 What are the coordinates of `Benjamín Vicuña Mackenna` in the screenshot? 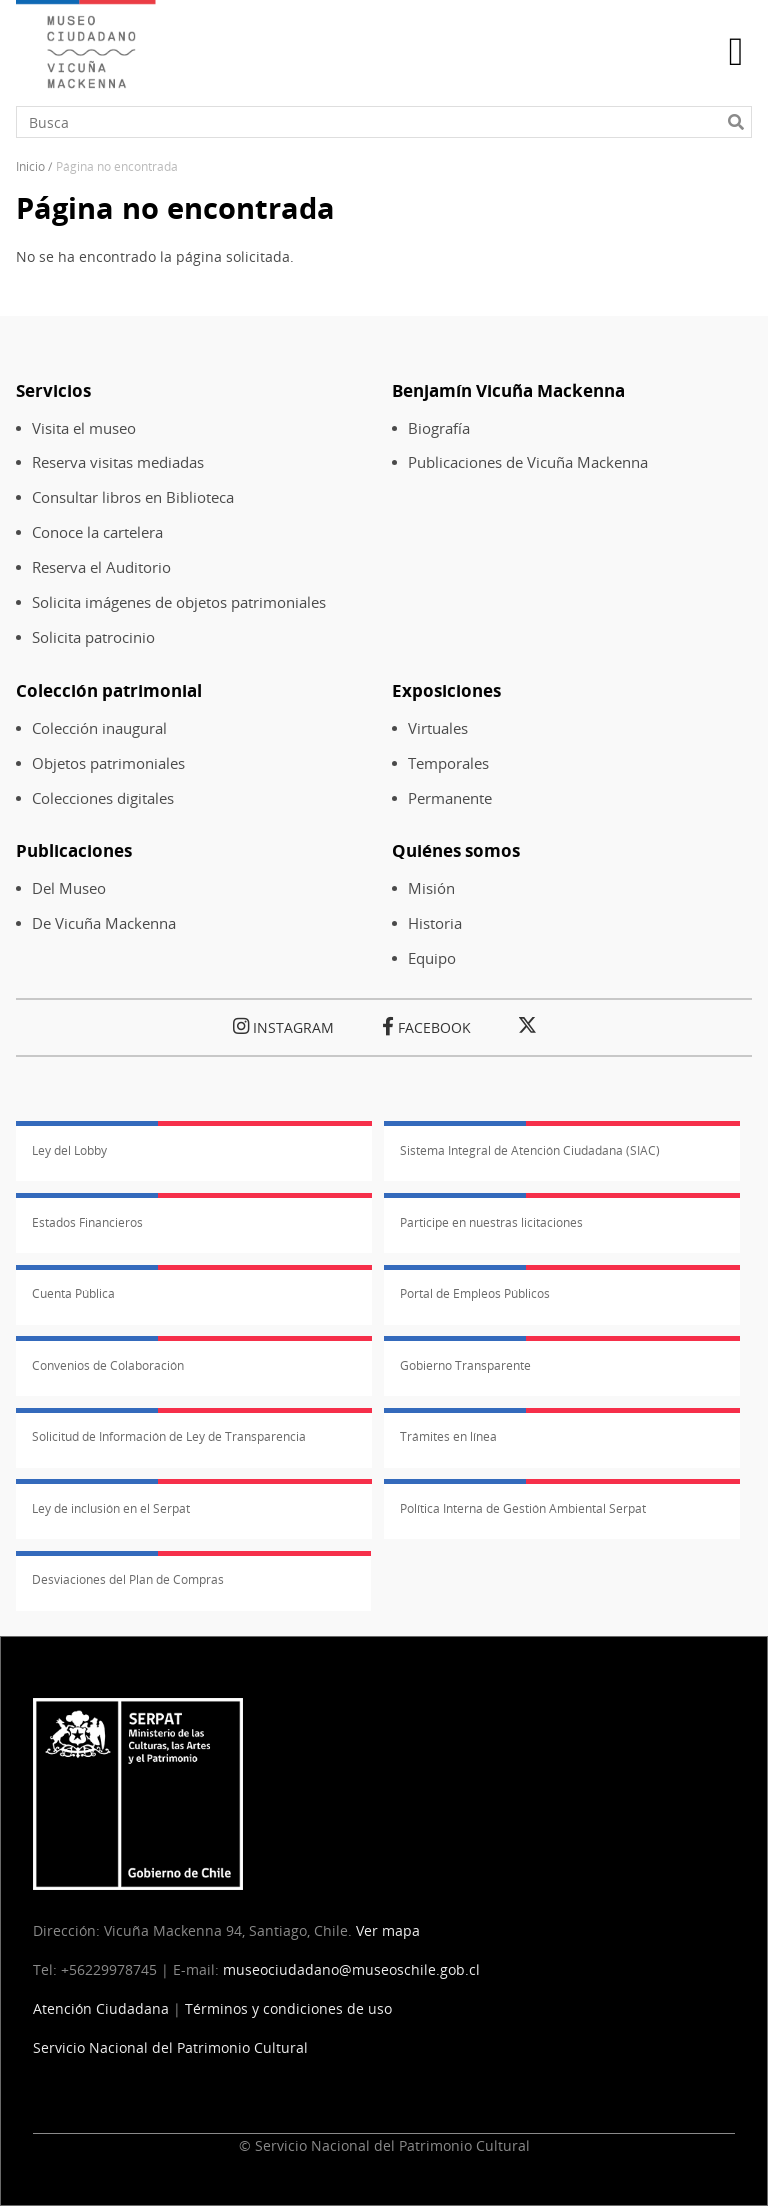 It's located at (508, 390).